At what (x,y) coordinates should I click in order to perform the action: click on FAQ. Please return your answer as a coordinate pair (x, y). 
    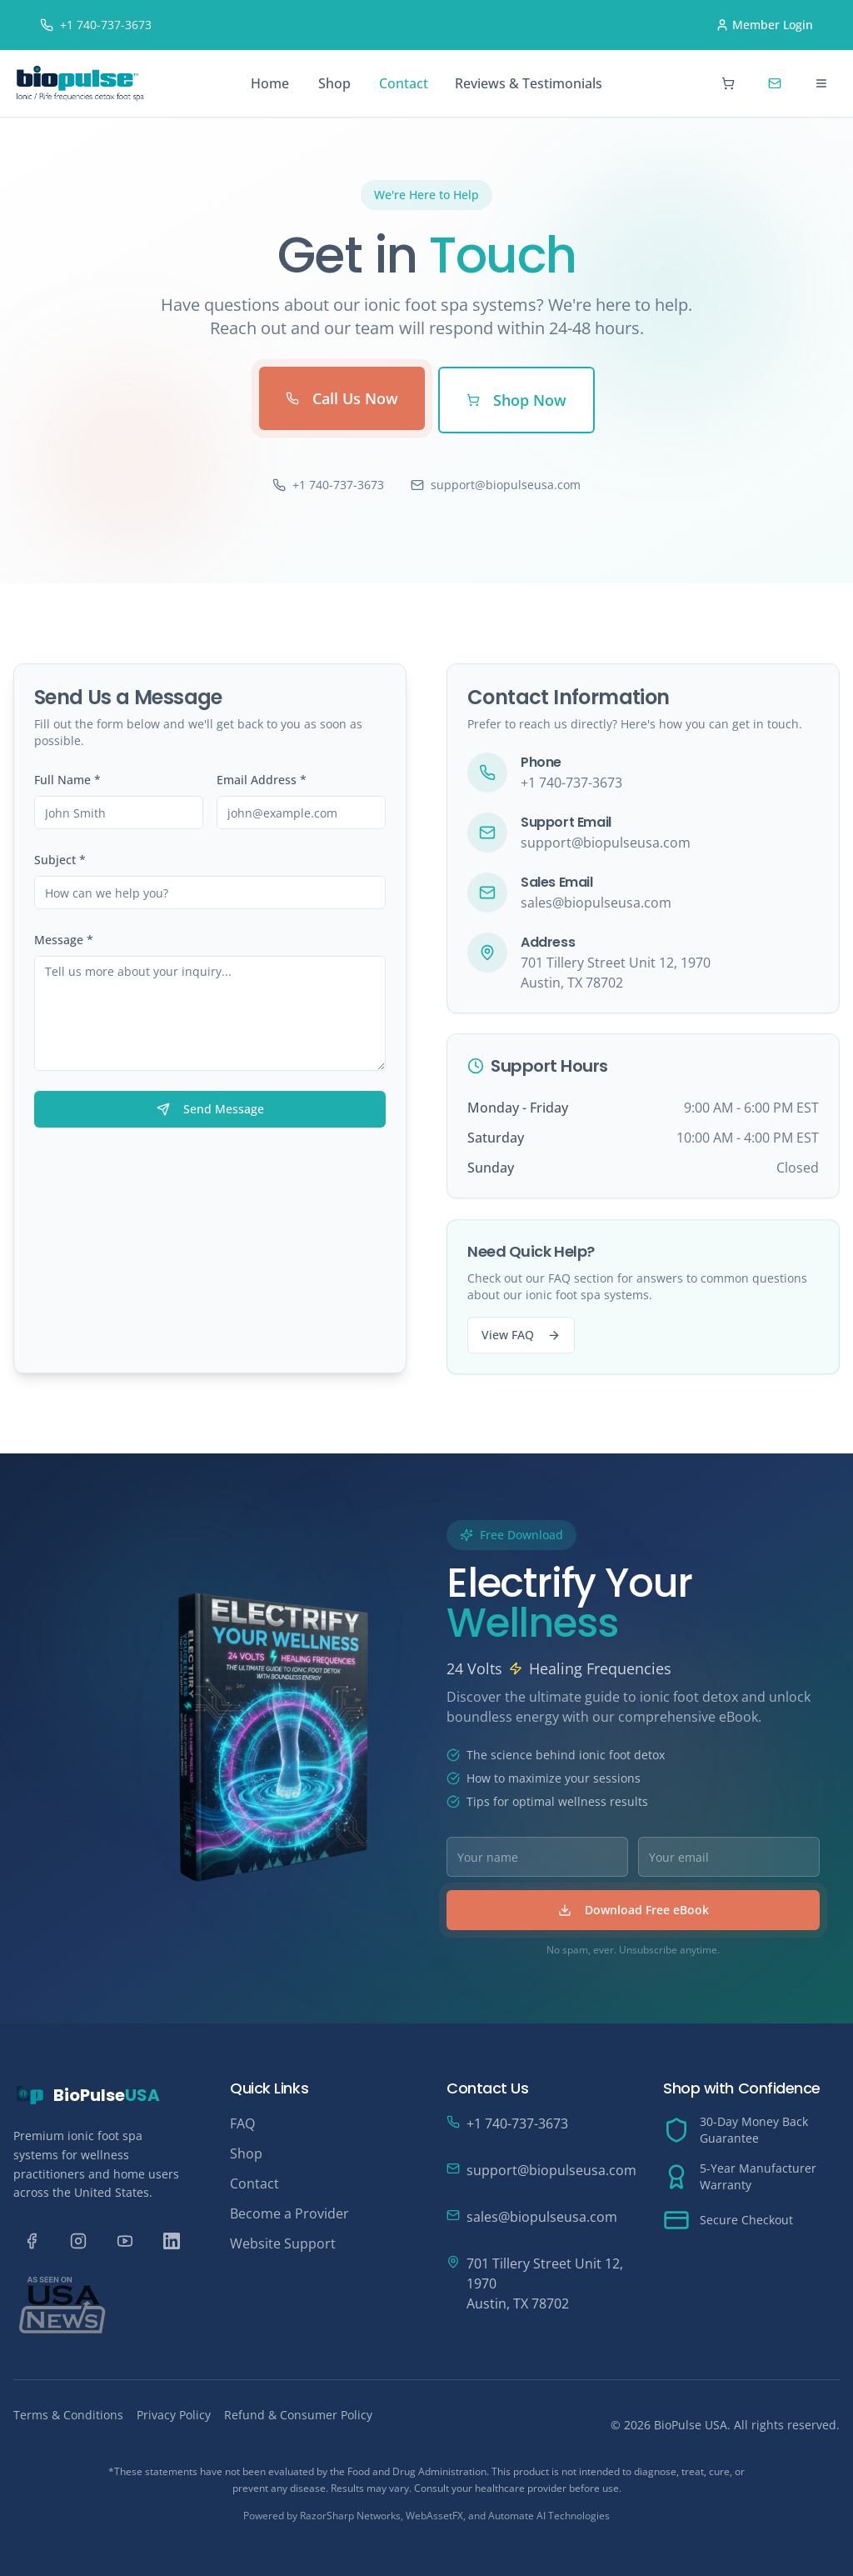
    Looking at the image, I should click on (242, 2123).